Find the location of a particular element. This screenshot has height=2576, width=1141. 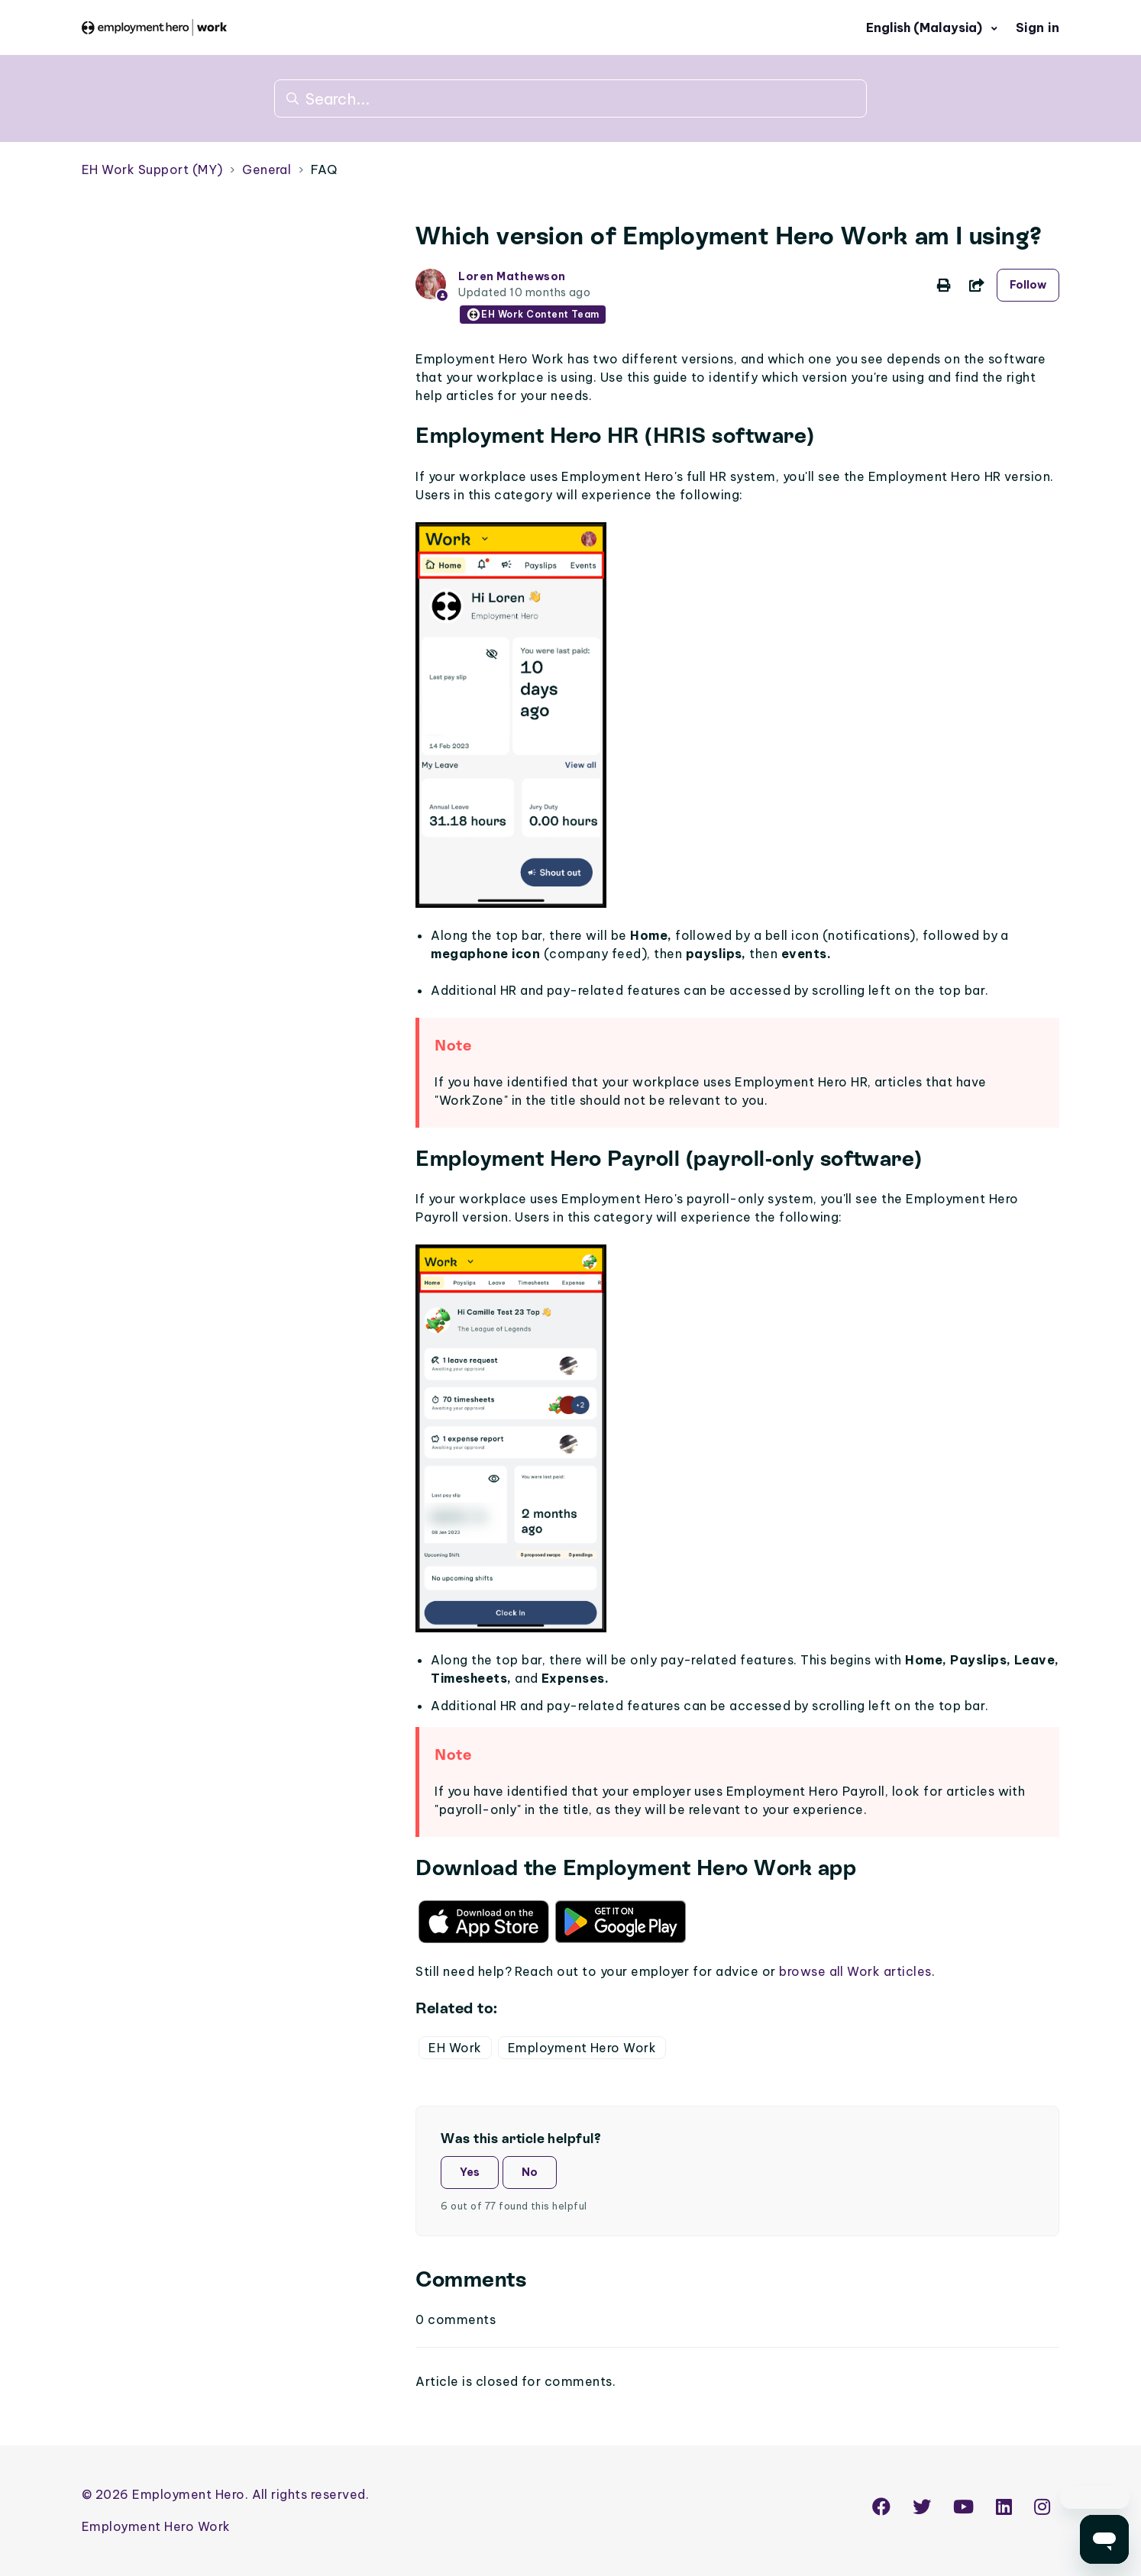

Sign in [button] is located at coordinates (1037, 27).